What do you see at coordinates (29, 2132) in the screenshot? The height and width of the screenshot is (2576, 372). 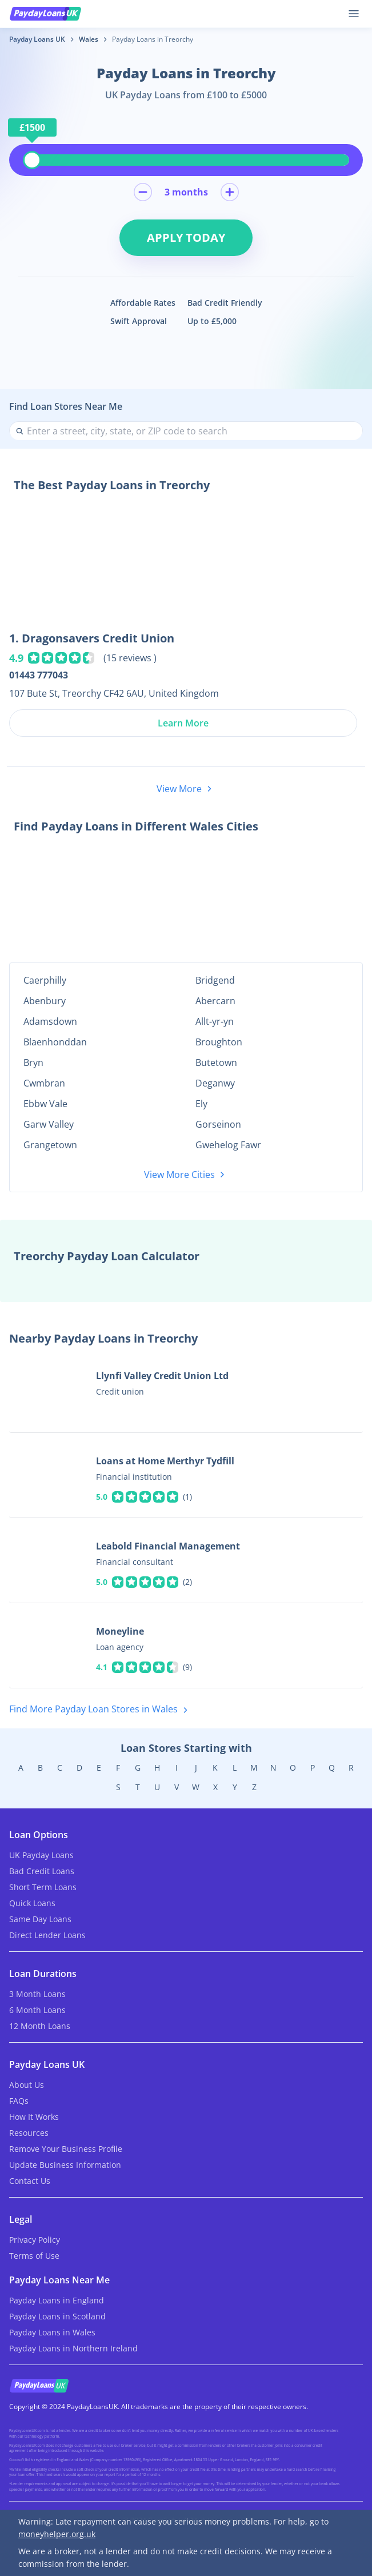 I see `Resources` at bounding box center [29, 2132].